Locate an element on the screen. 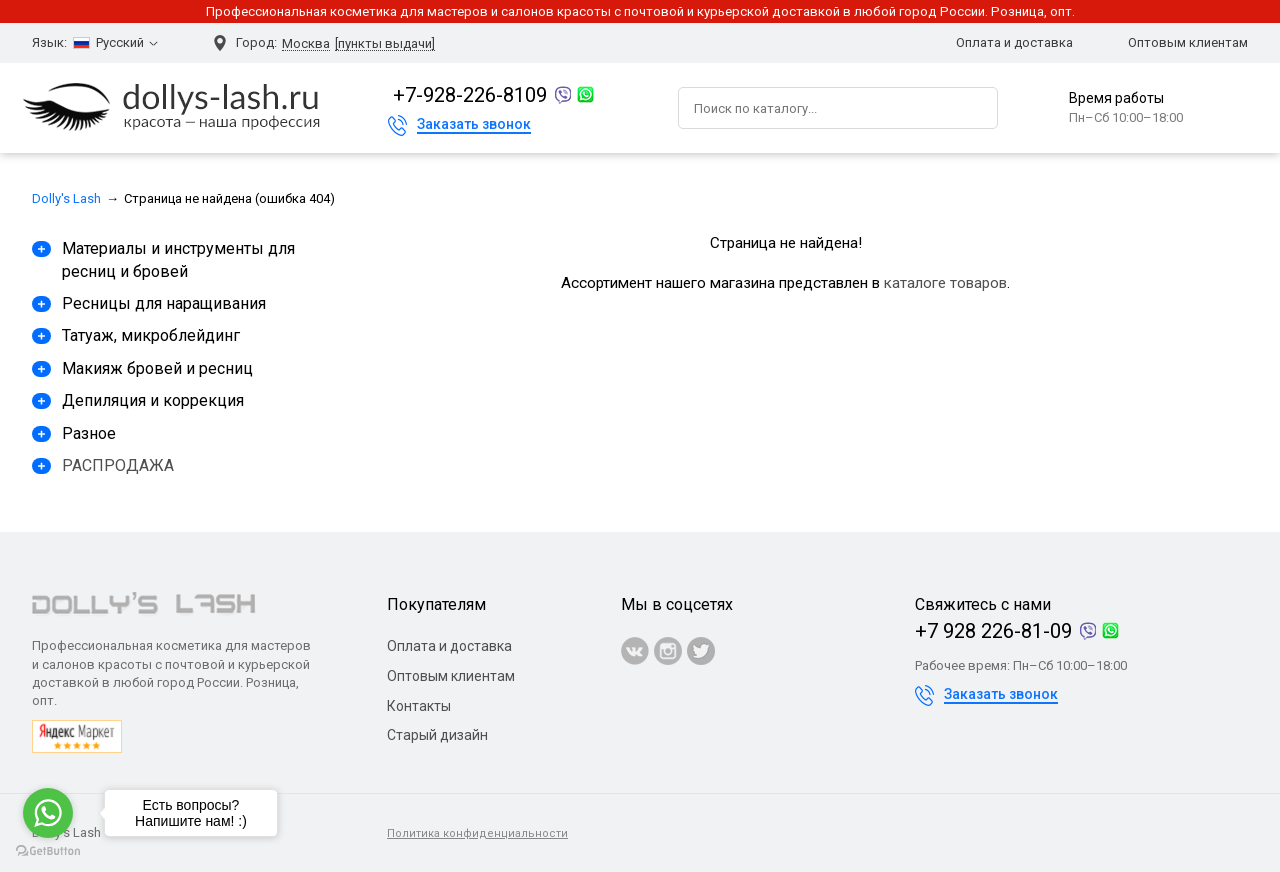 The height and width of the screenshot is (872, 1280). +7 928 226-81-09 is located at coordinates (993, 631).